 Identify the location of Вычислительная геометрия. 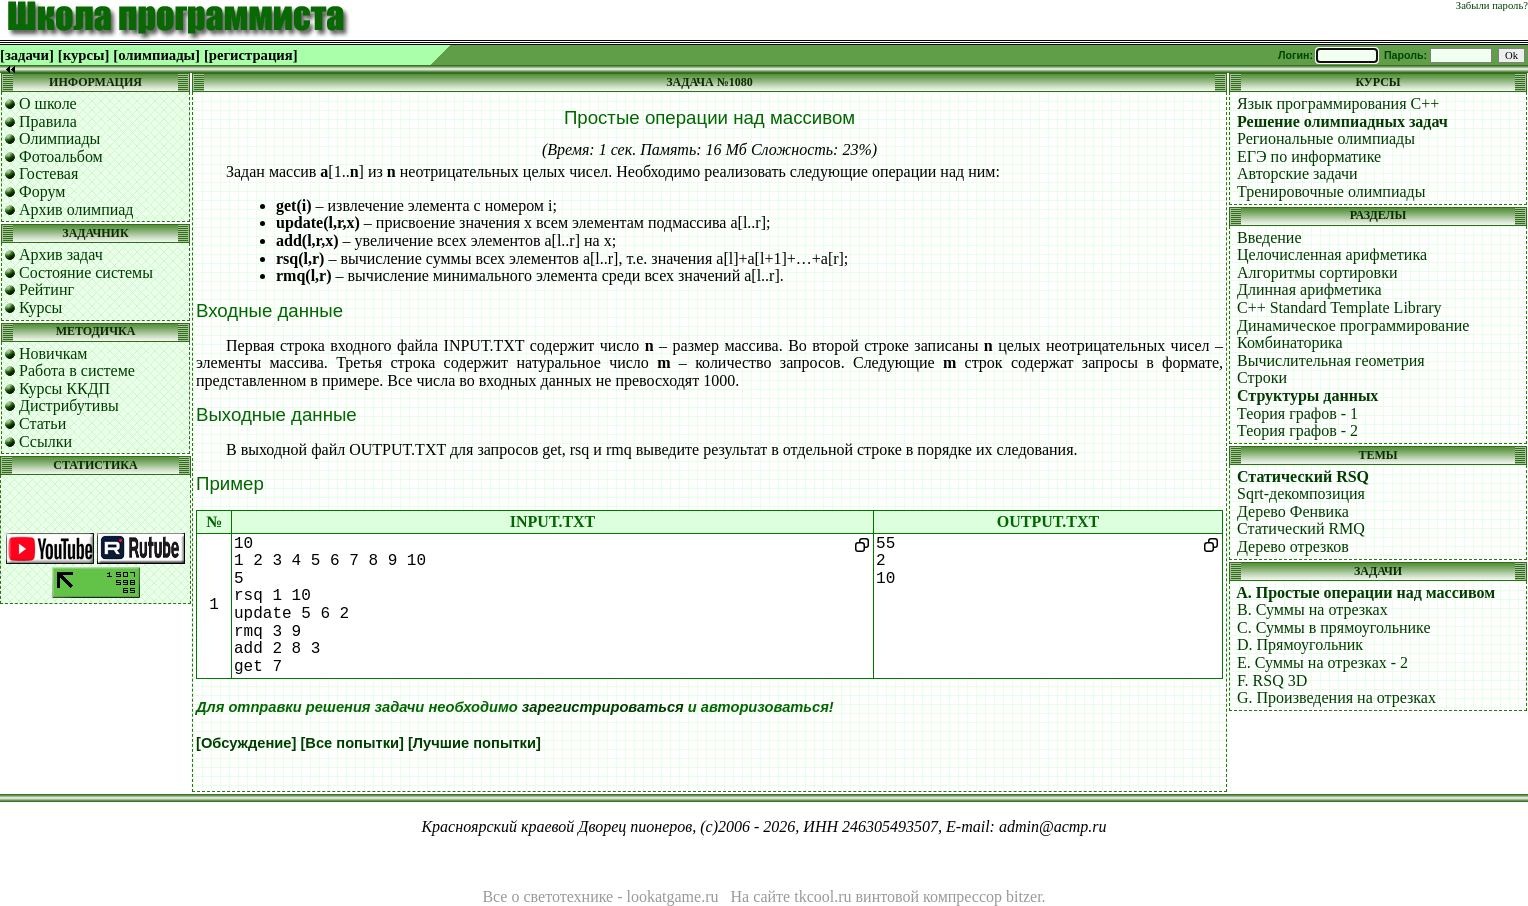
(1331, 360).